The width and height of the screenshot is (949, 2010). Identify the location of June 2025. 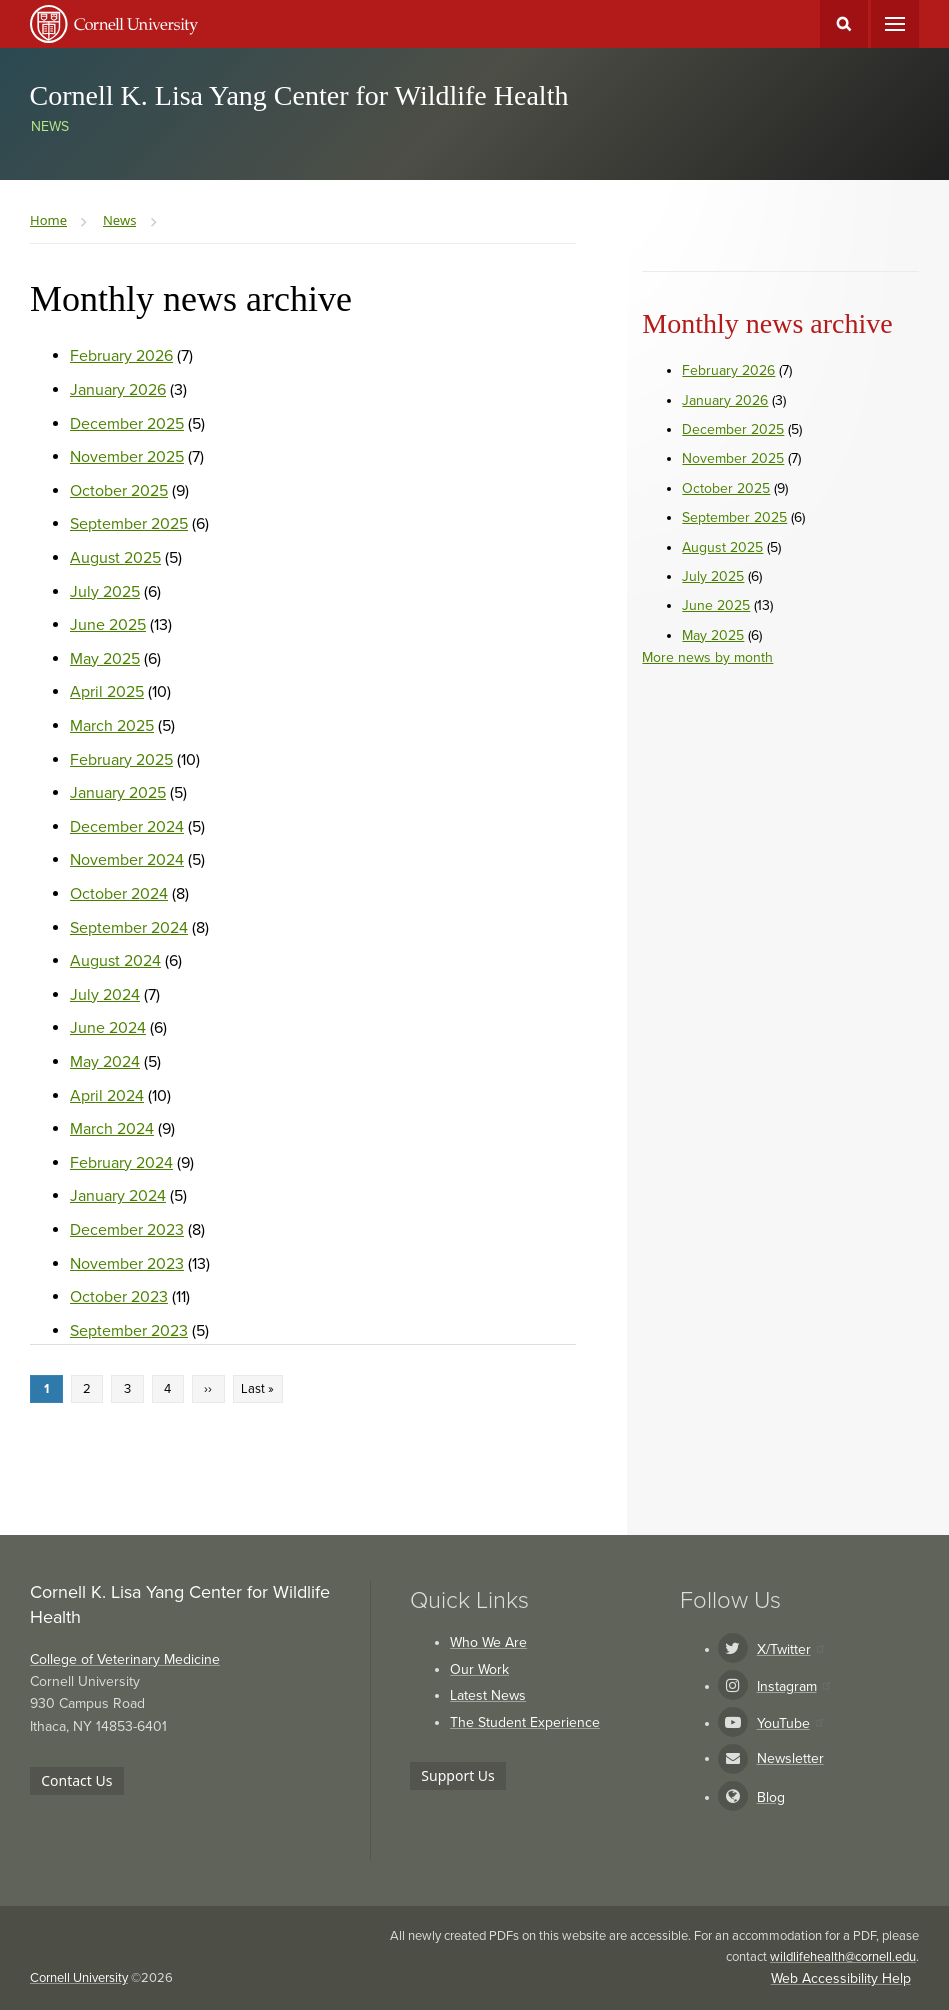
(108, 625).